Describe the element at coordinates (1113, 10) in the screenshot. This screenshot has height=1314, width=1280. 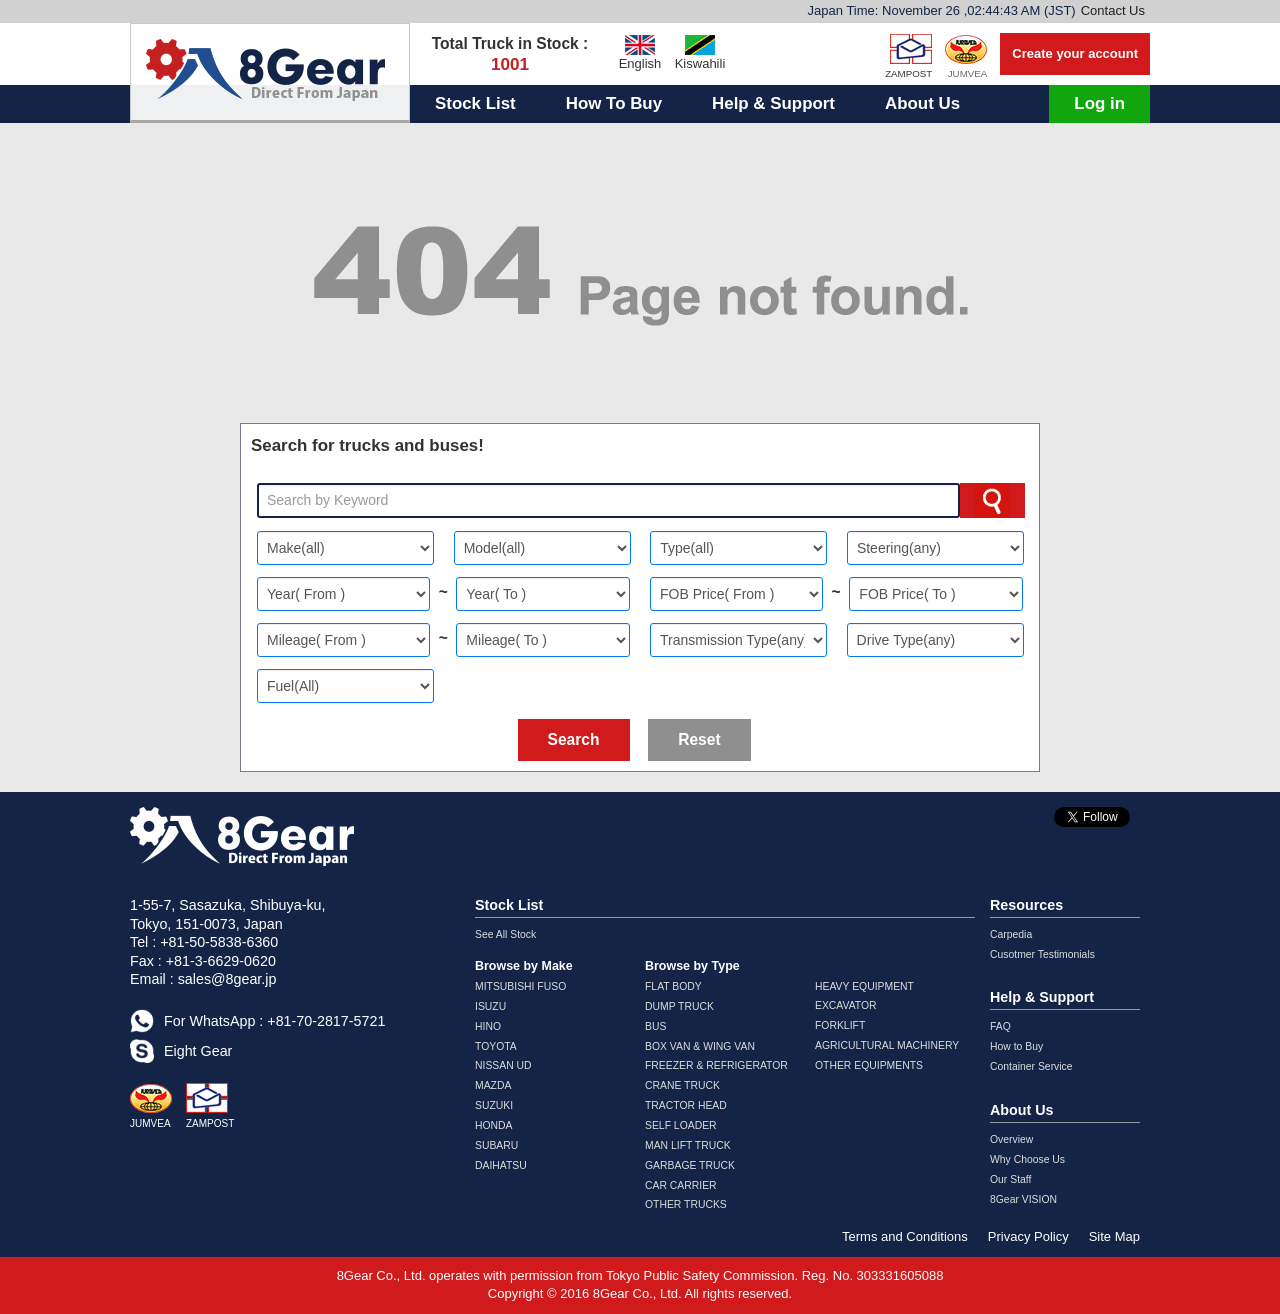
I see `Contact Us` at that location.